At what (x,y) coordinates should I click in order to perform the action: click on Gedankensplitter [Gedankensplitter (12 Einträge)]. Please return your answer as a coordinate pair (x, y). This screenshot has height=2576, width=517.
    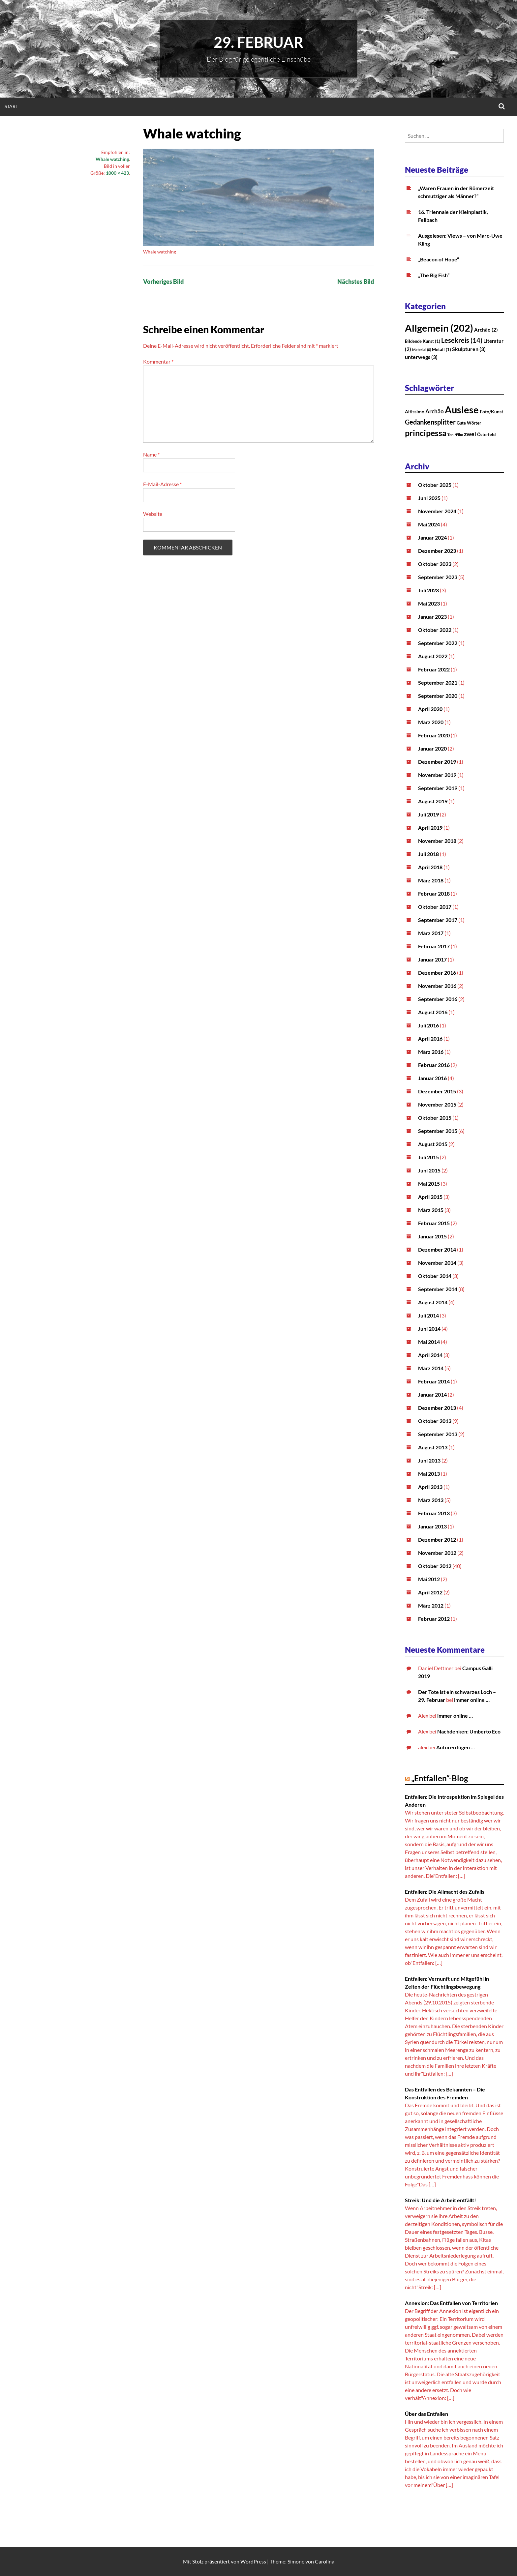
    Looking at the image, I should click on (430, 422).